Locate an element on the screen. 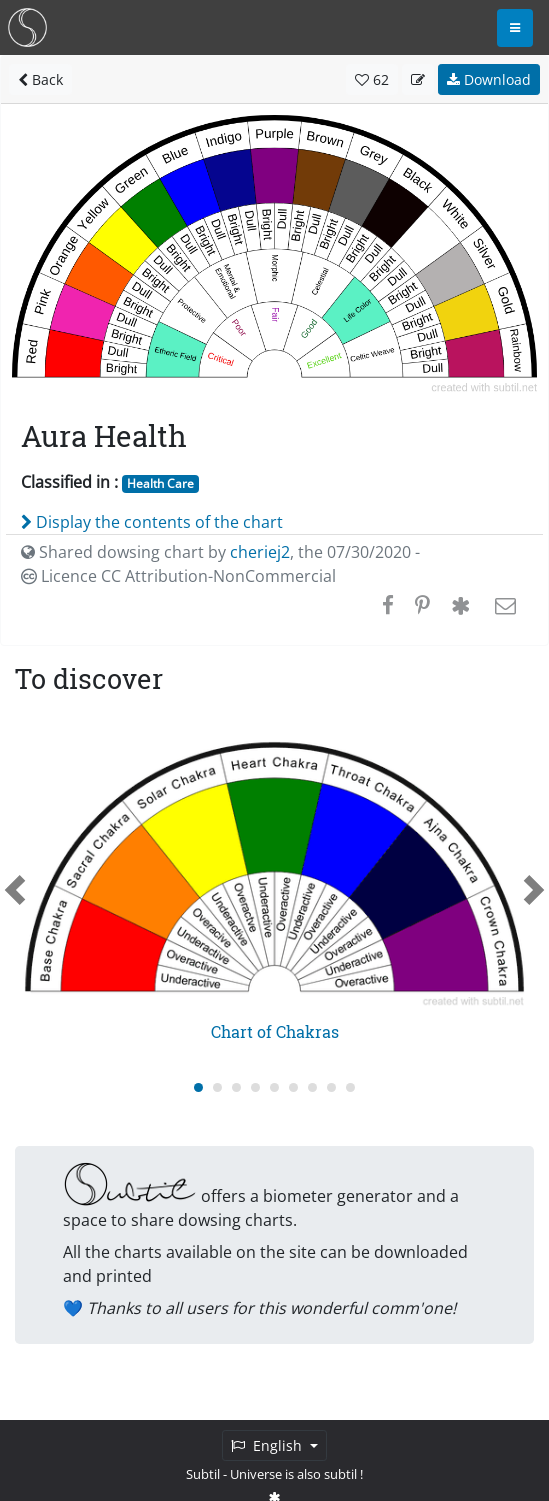 The width and height of the screenshot is (549, 1501). Display the contents of the chart is located at coordinates (152, 522).